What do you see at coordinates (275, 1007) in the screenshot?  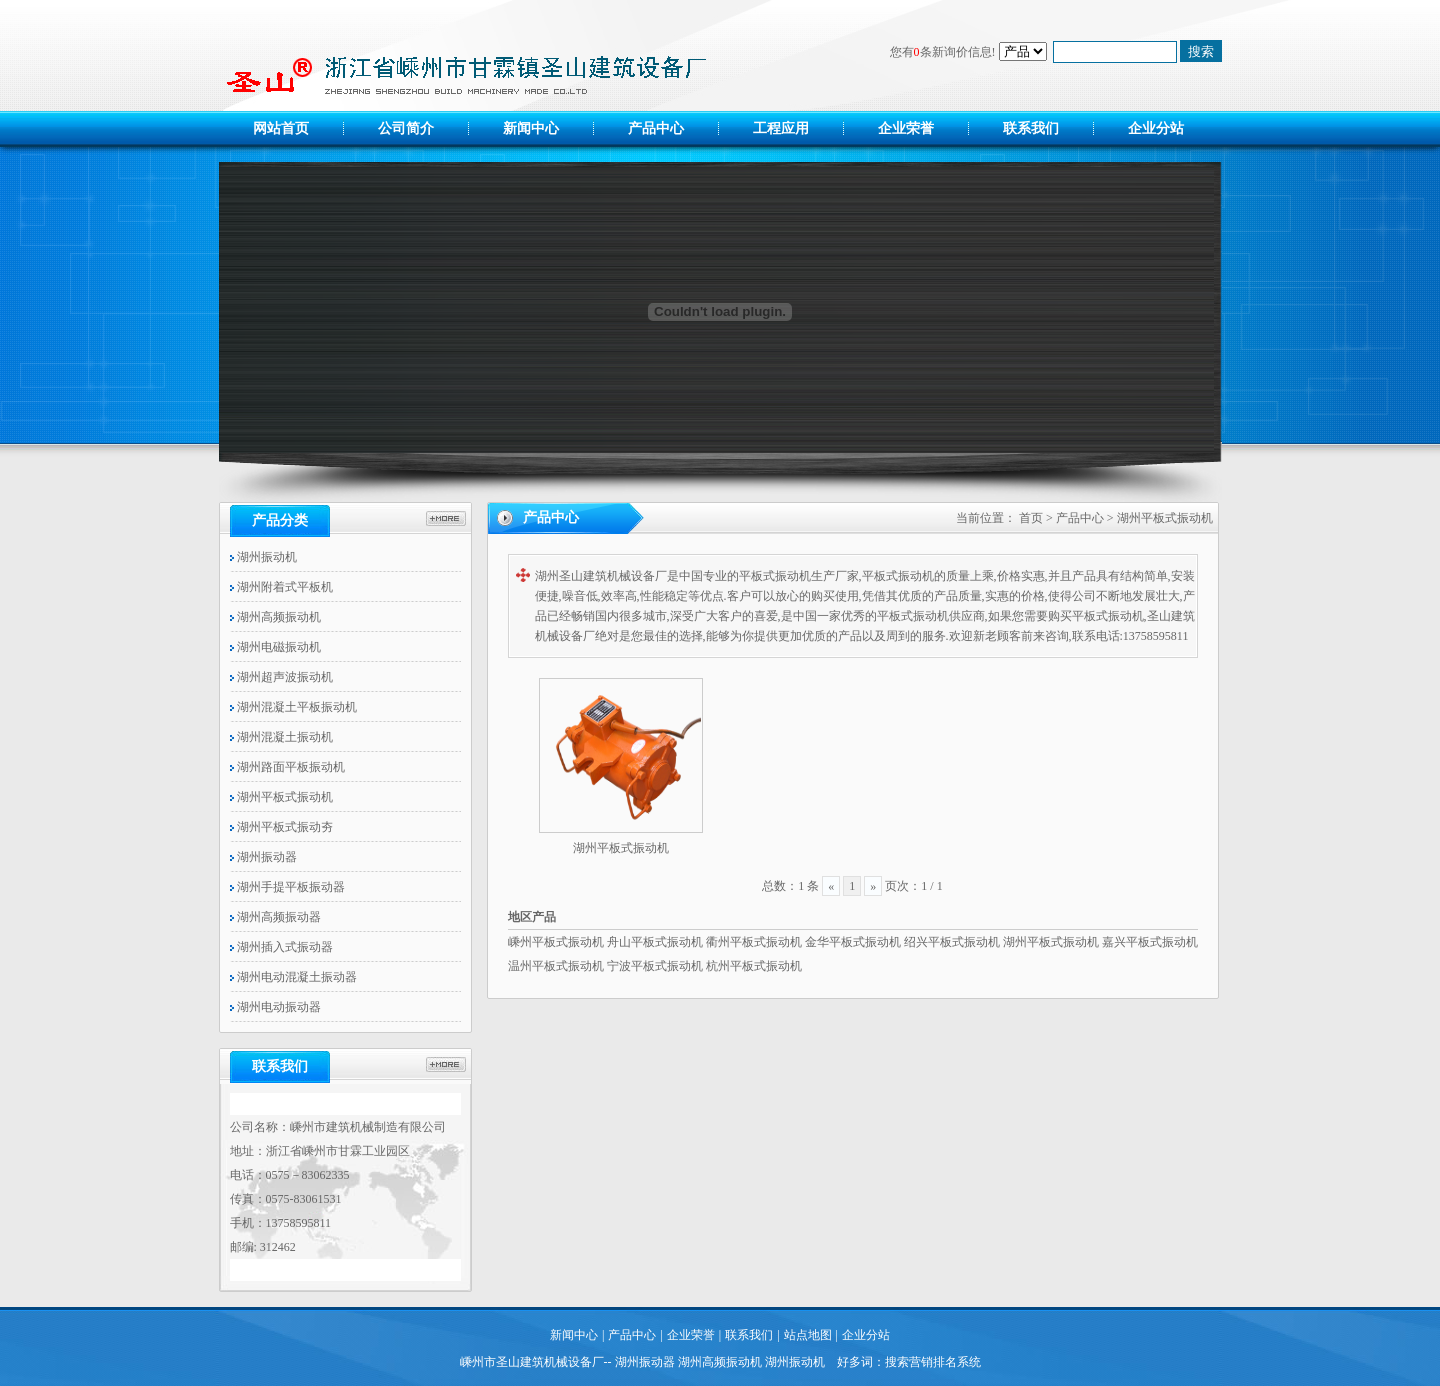 I see `湖州电动振动器` at bounding box center [275, 1007].